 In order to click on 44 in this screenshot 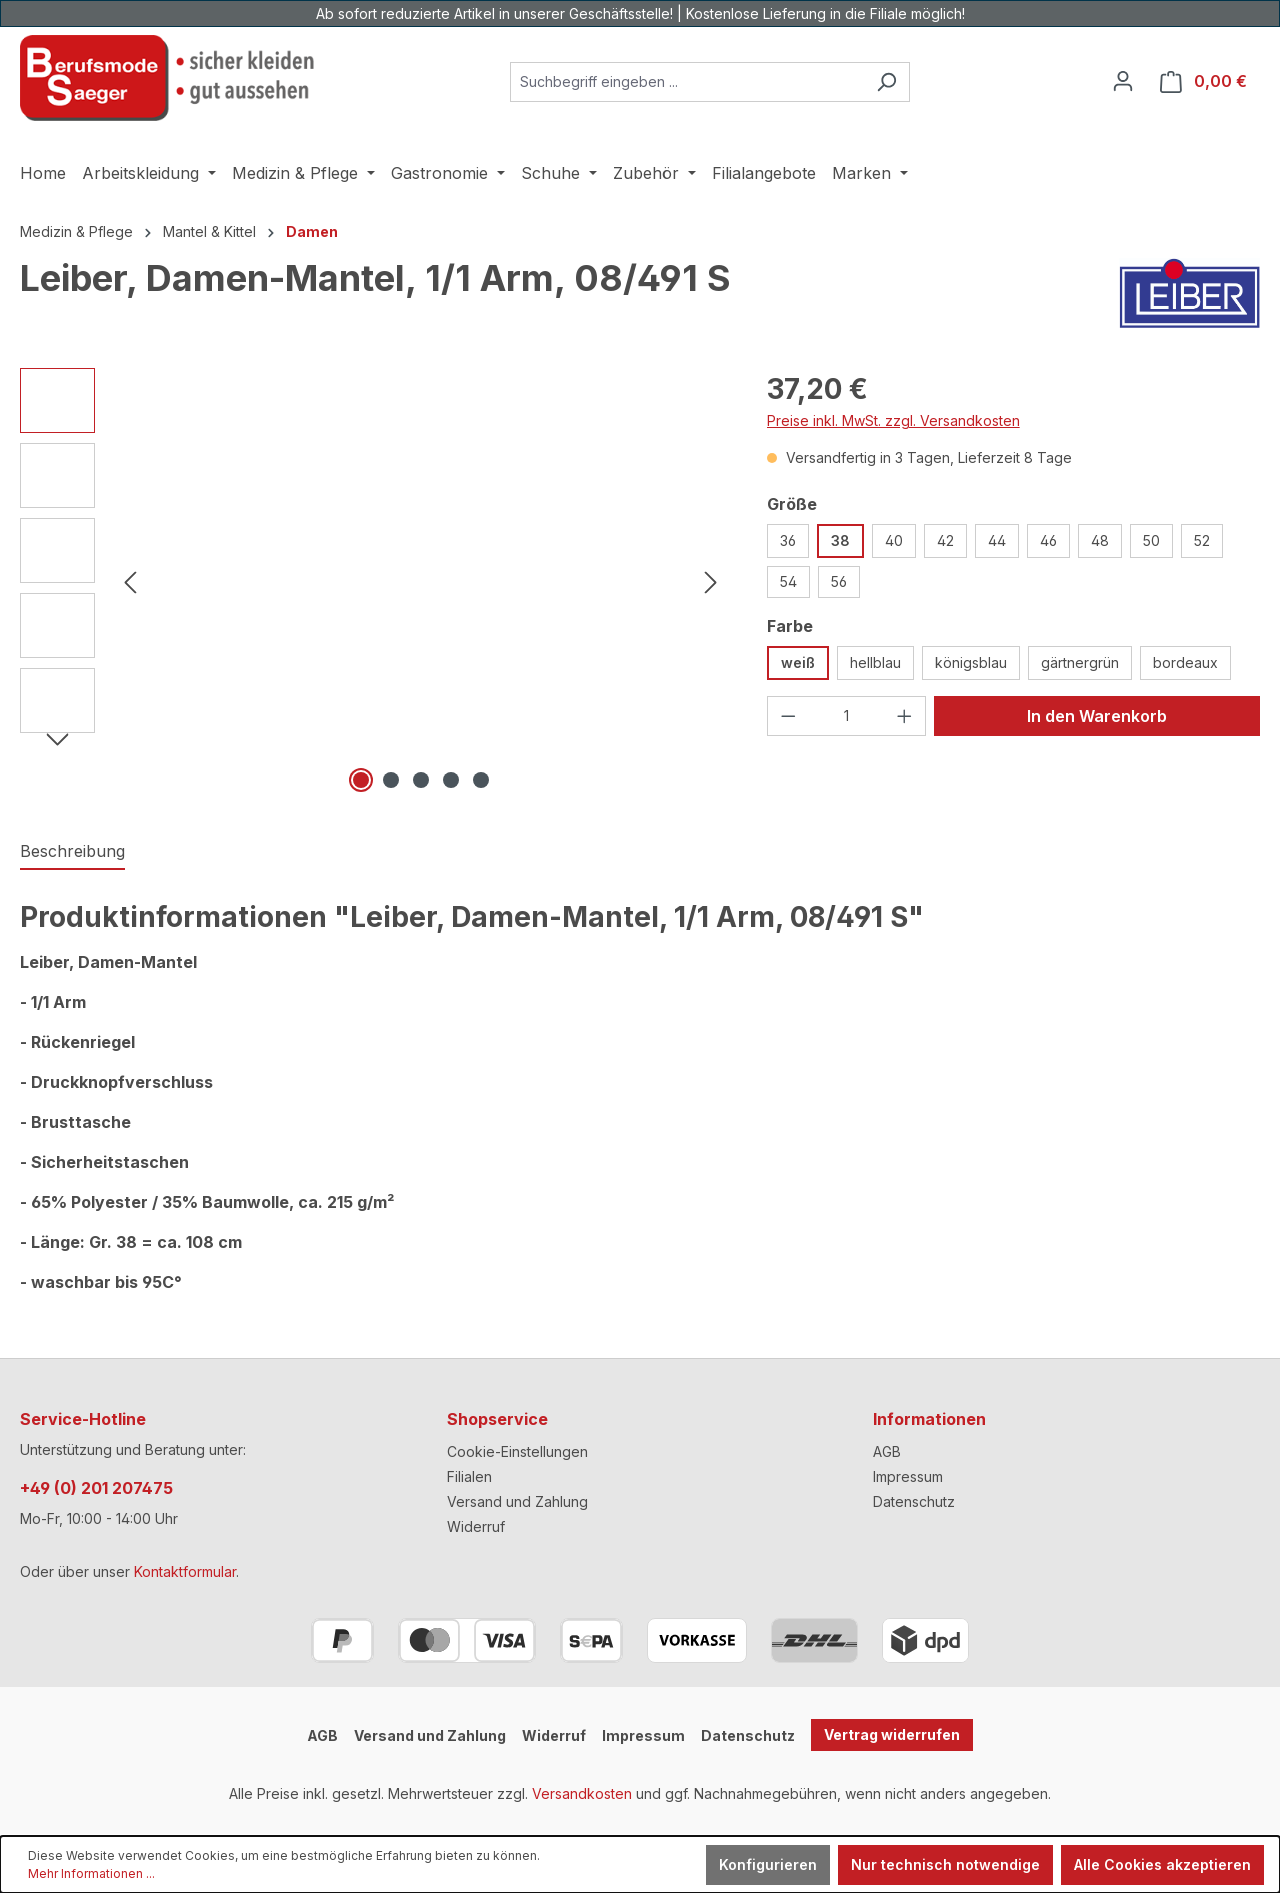, I will do `click(997, 540)`.